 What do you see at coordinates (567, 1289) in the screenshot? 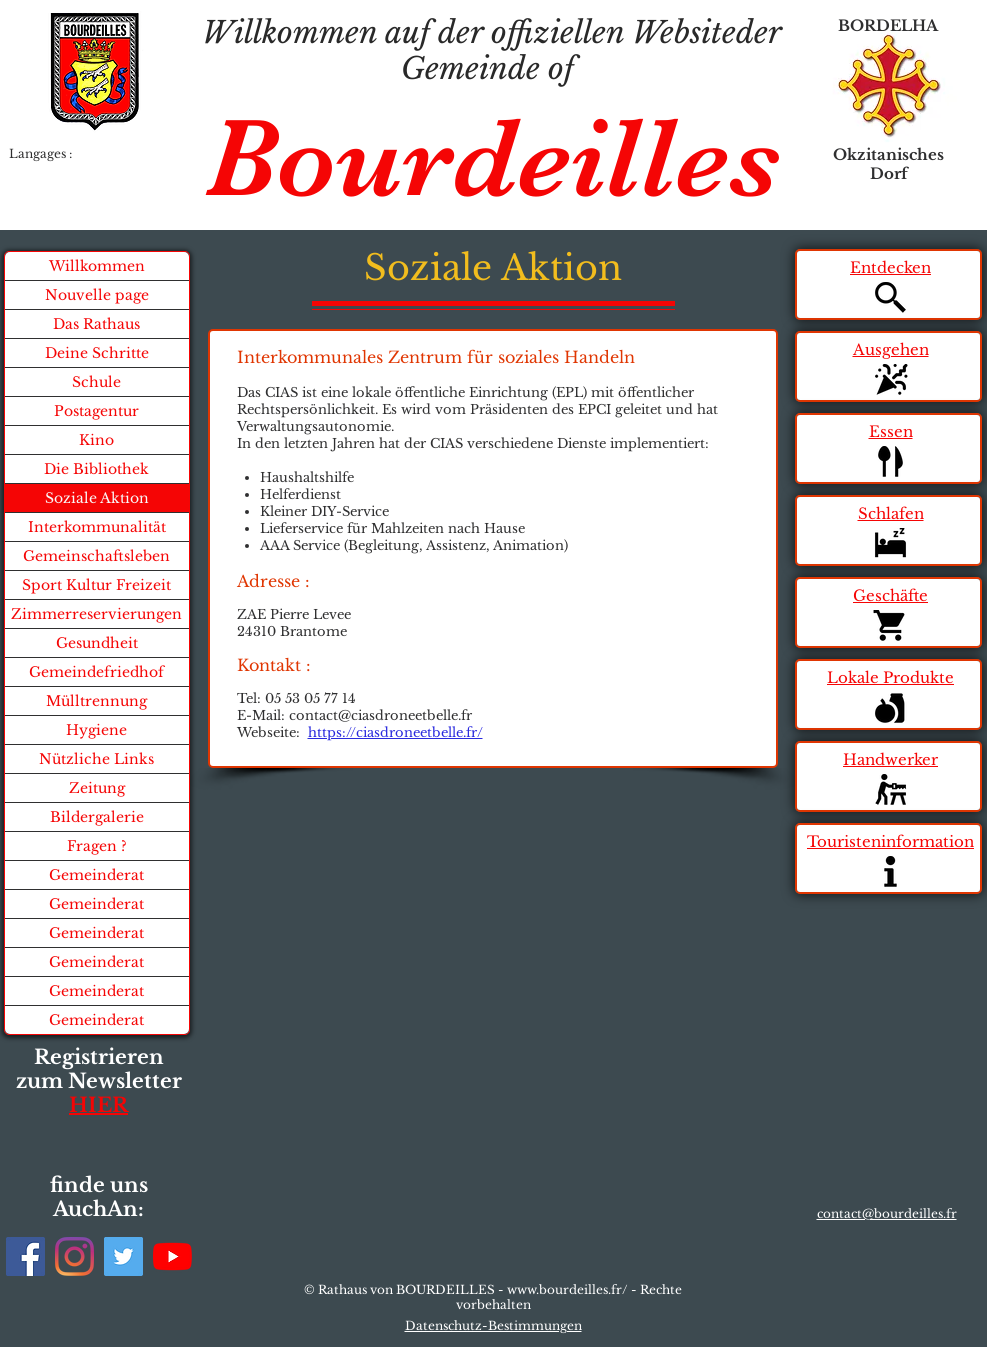
I see `www.bourdeilles.fr/` at bounding box center [567, 1289].